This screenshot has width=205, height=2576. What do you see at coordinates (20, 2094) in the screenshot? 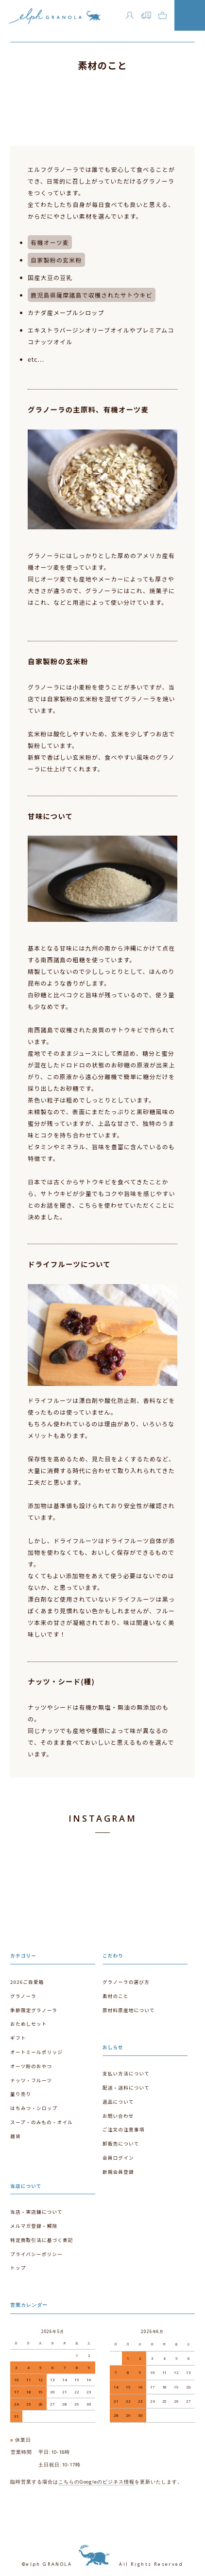
I see `量り売り` at bounding box center [20, 2094].